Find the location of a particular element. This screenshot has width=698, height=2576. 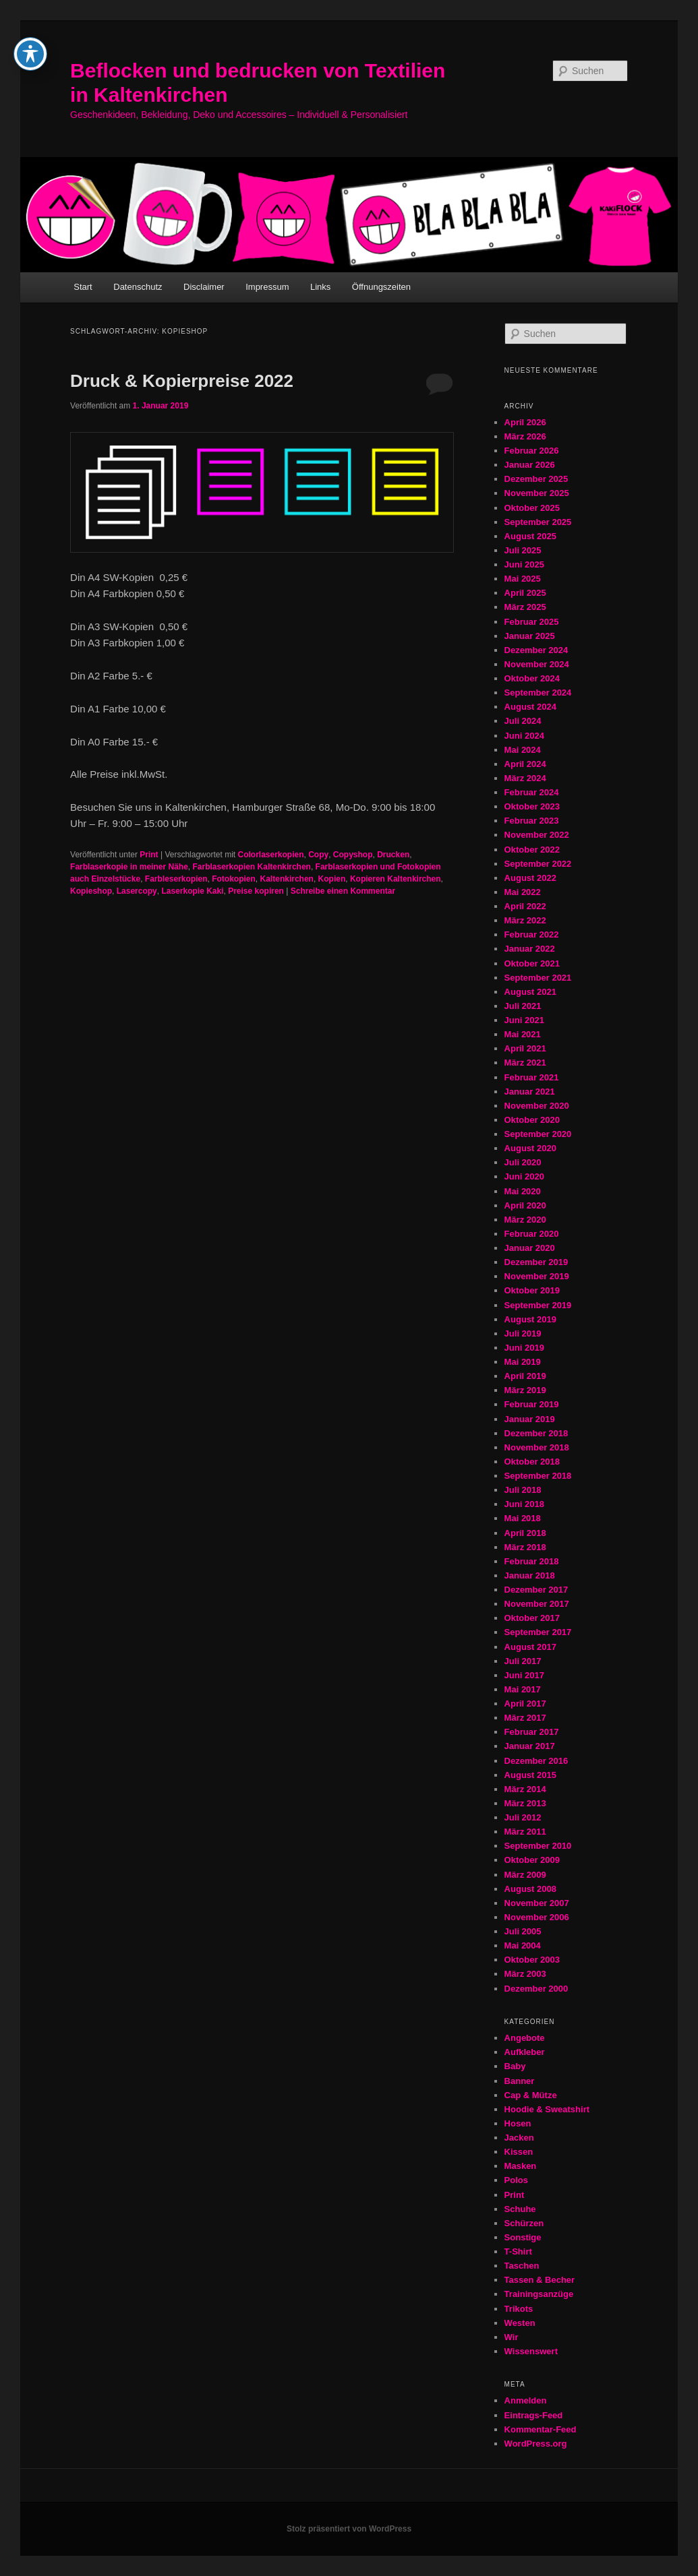

Lasercopy is located at coordinates (137, 891).